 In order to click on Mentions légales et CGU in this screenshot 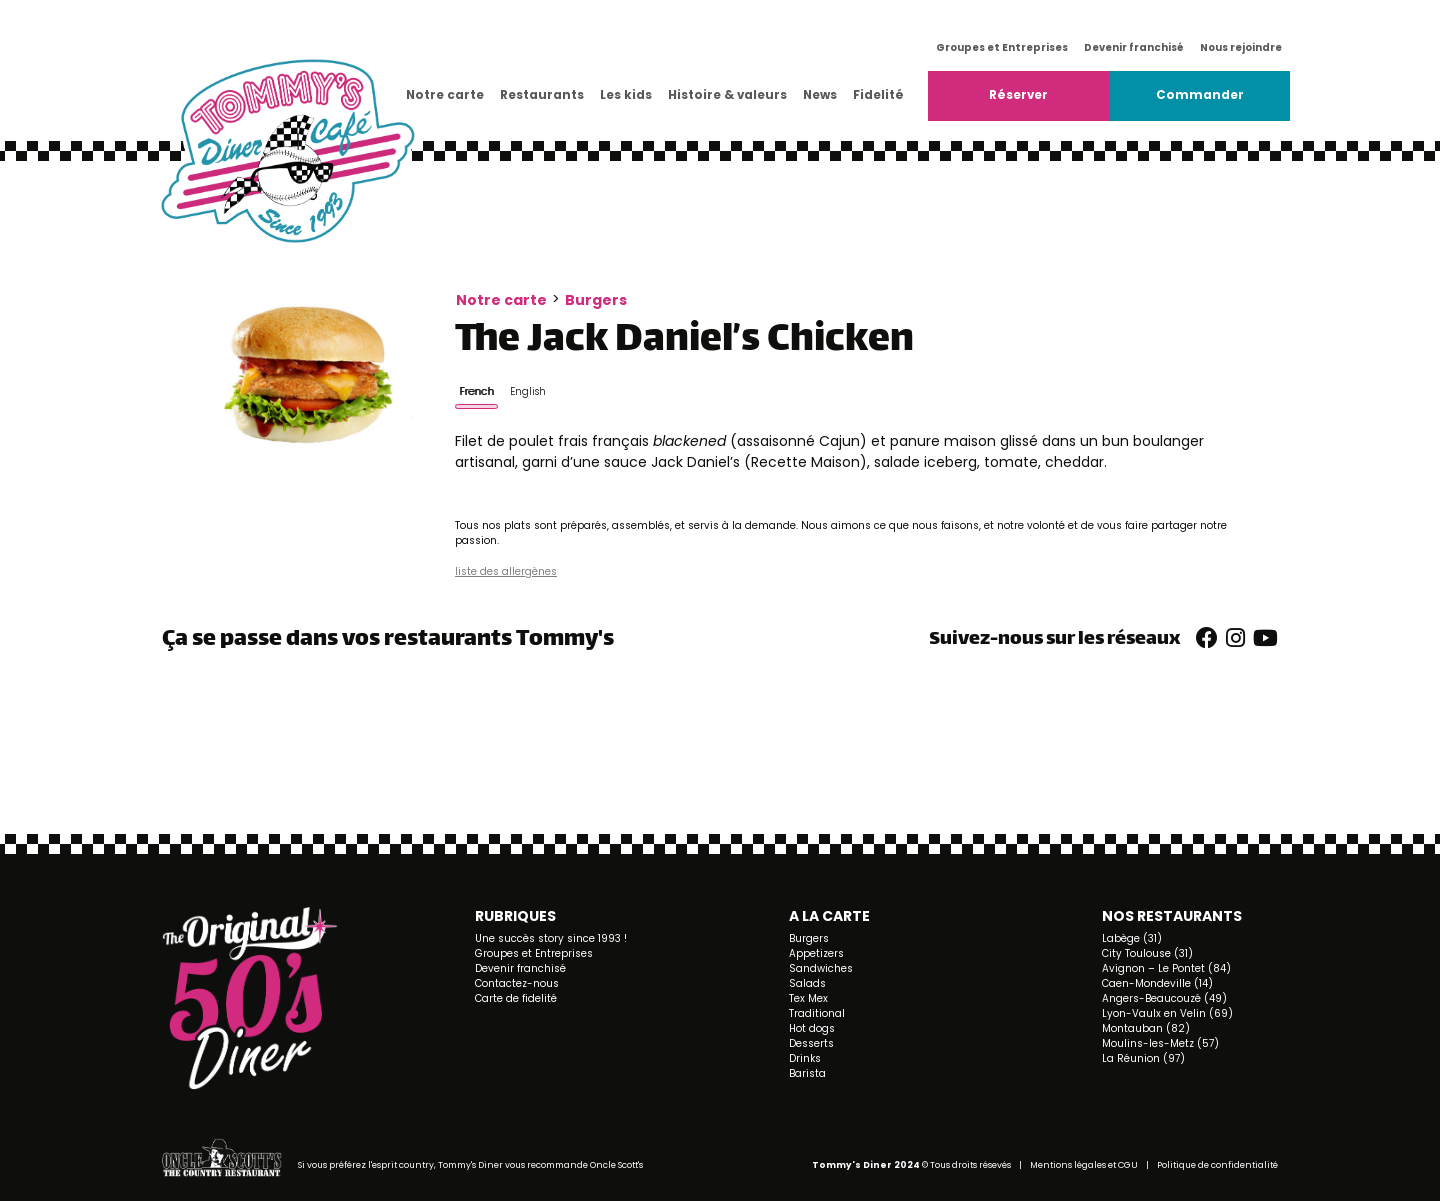, I will do `click(1084, 1165)`.